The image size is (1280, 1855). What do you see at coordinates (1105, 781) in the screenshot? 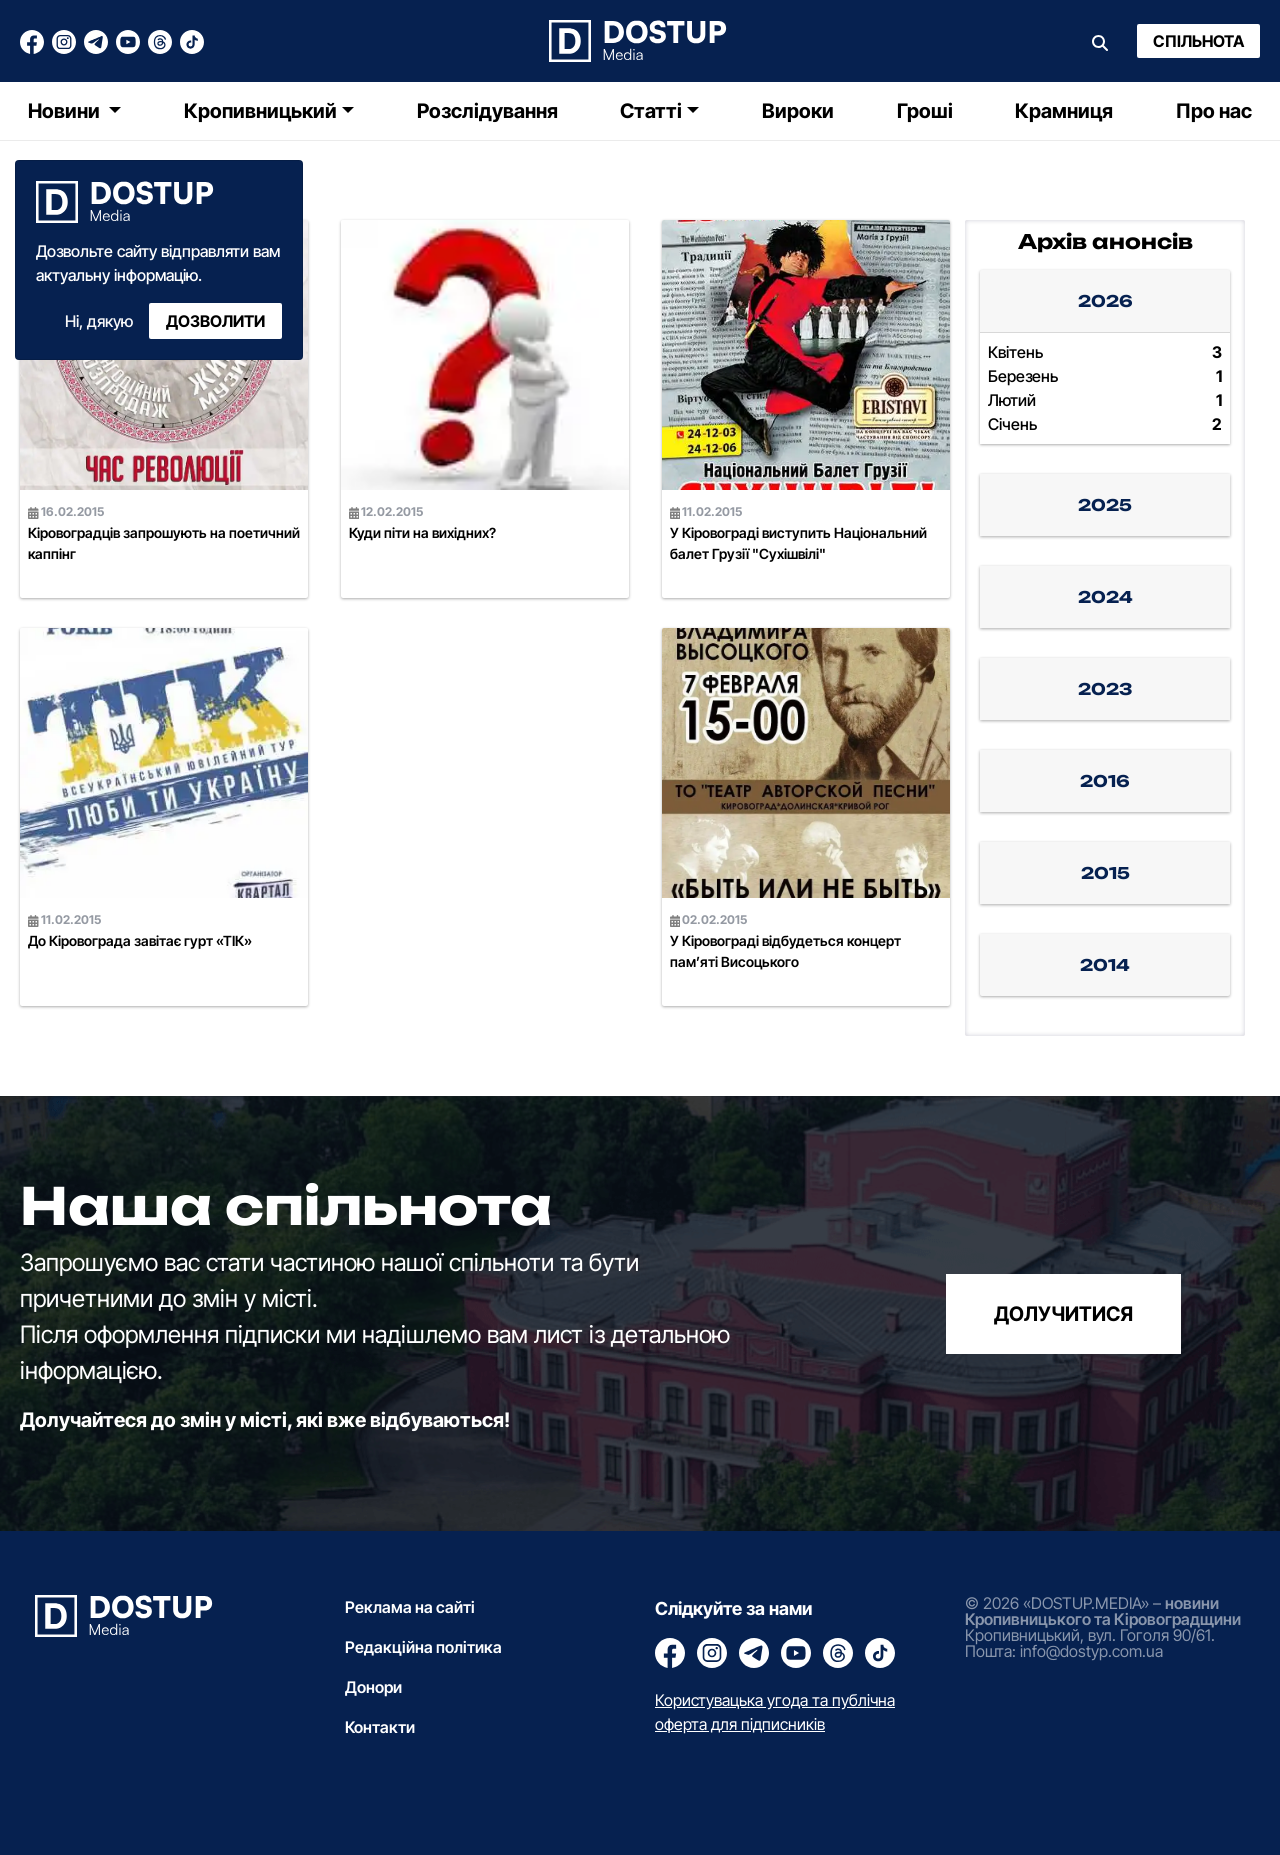
I see `2016` at bounding box center [1105, 781].